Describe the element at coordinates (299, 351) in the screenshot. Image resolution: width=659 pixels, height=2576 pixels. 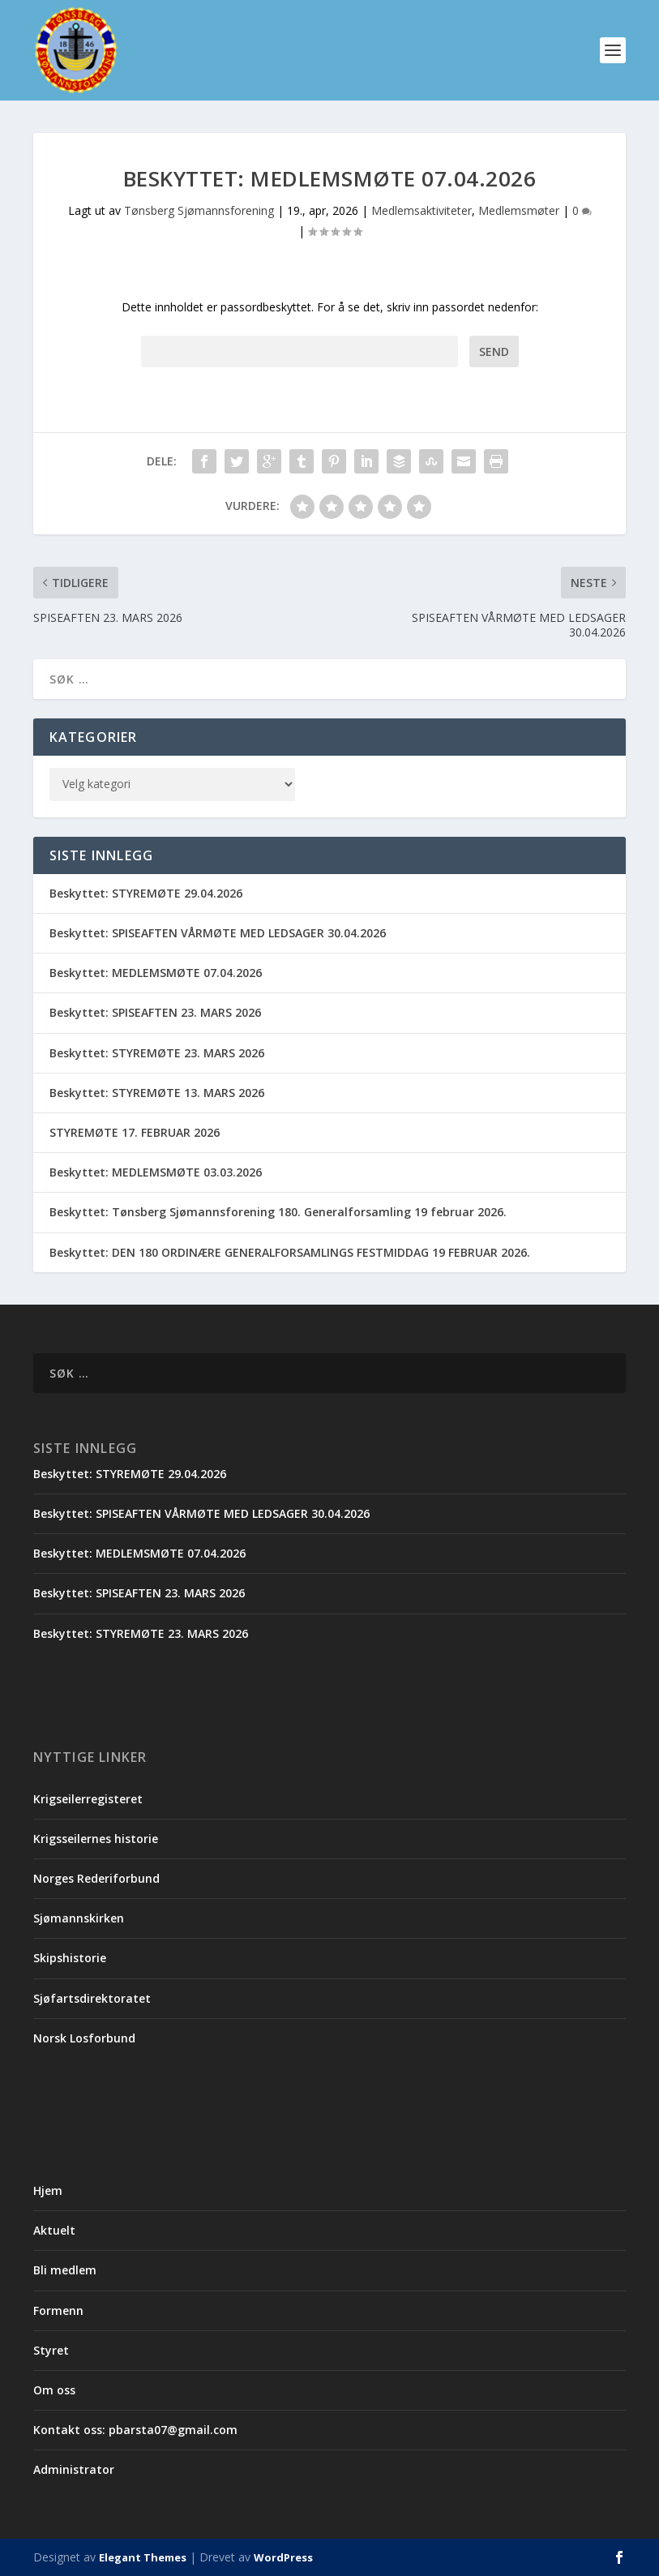
I see `Passord:` at that location.